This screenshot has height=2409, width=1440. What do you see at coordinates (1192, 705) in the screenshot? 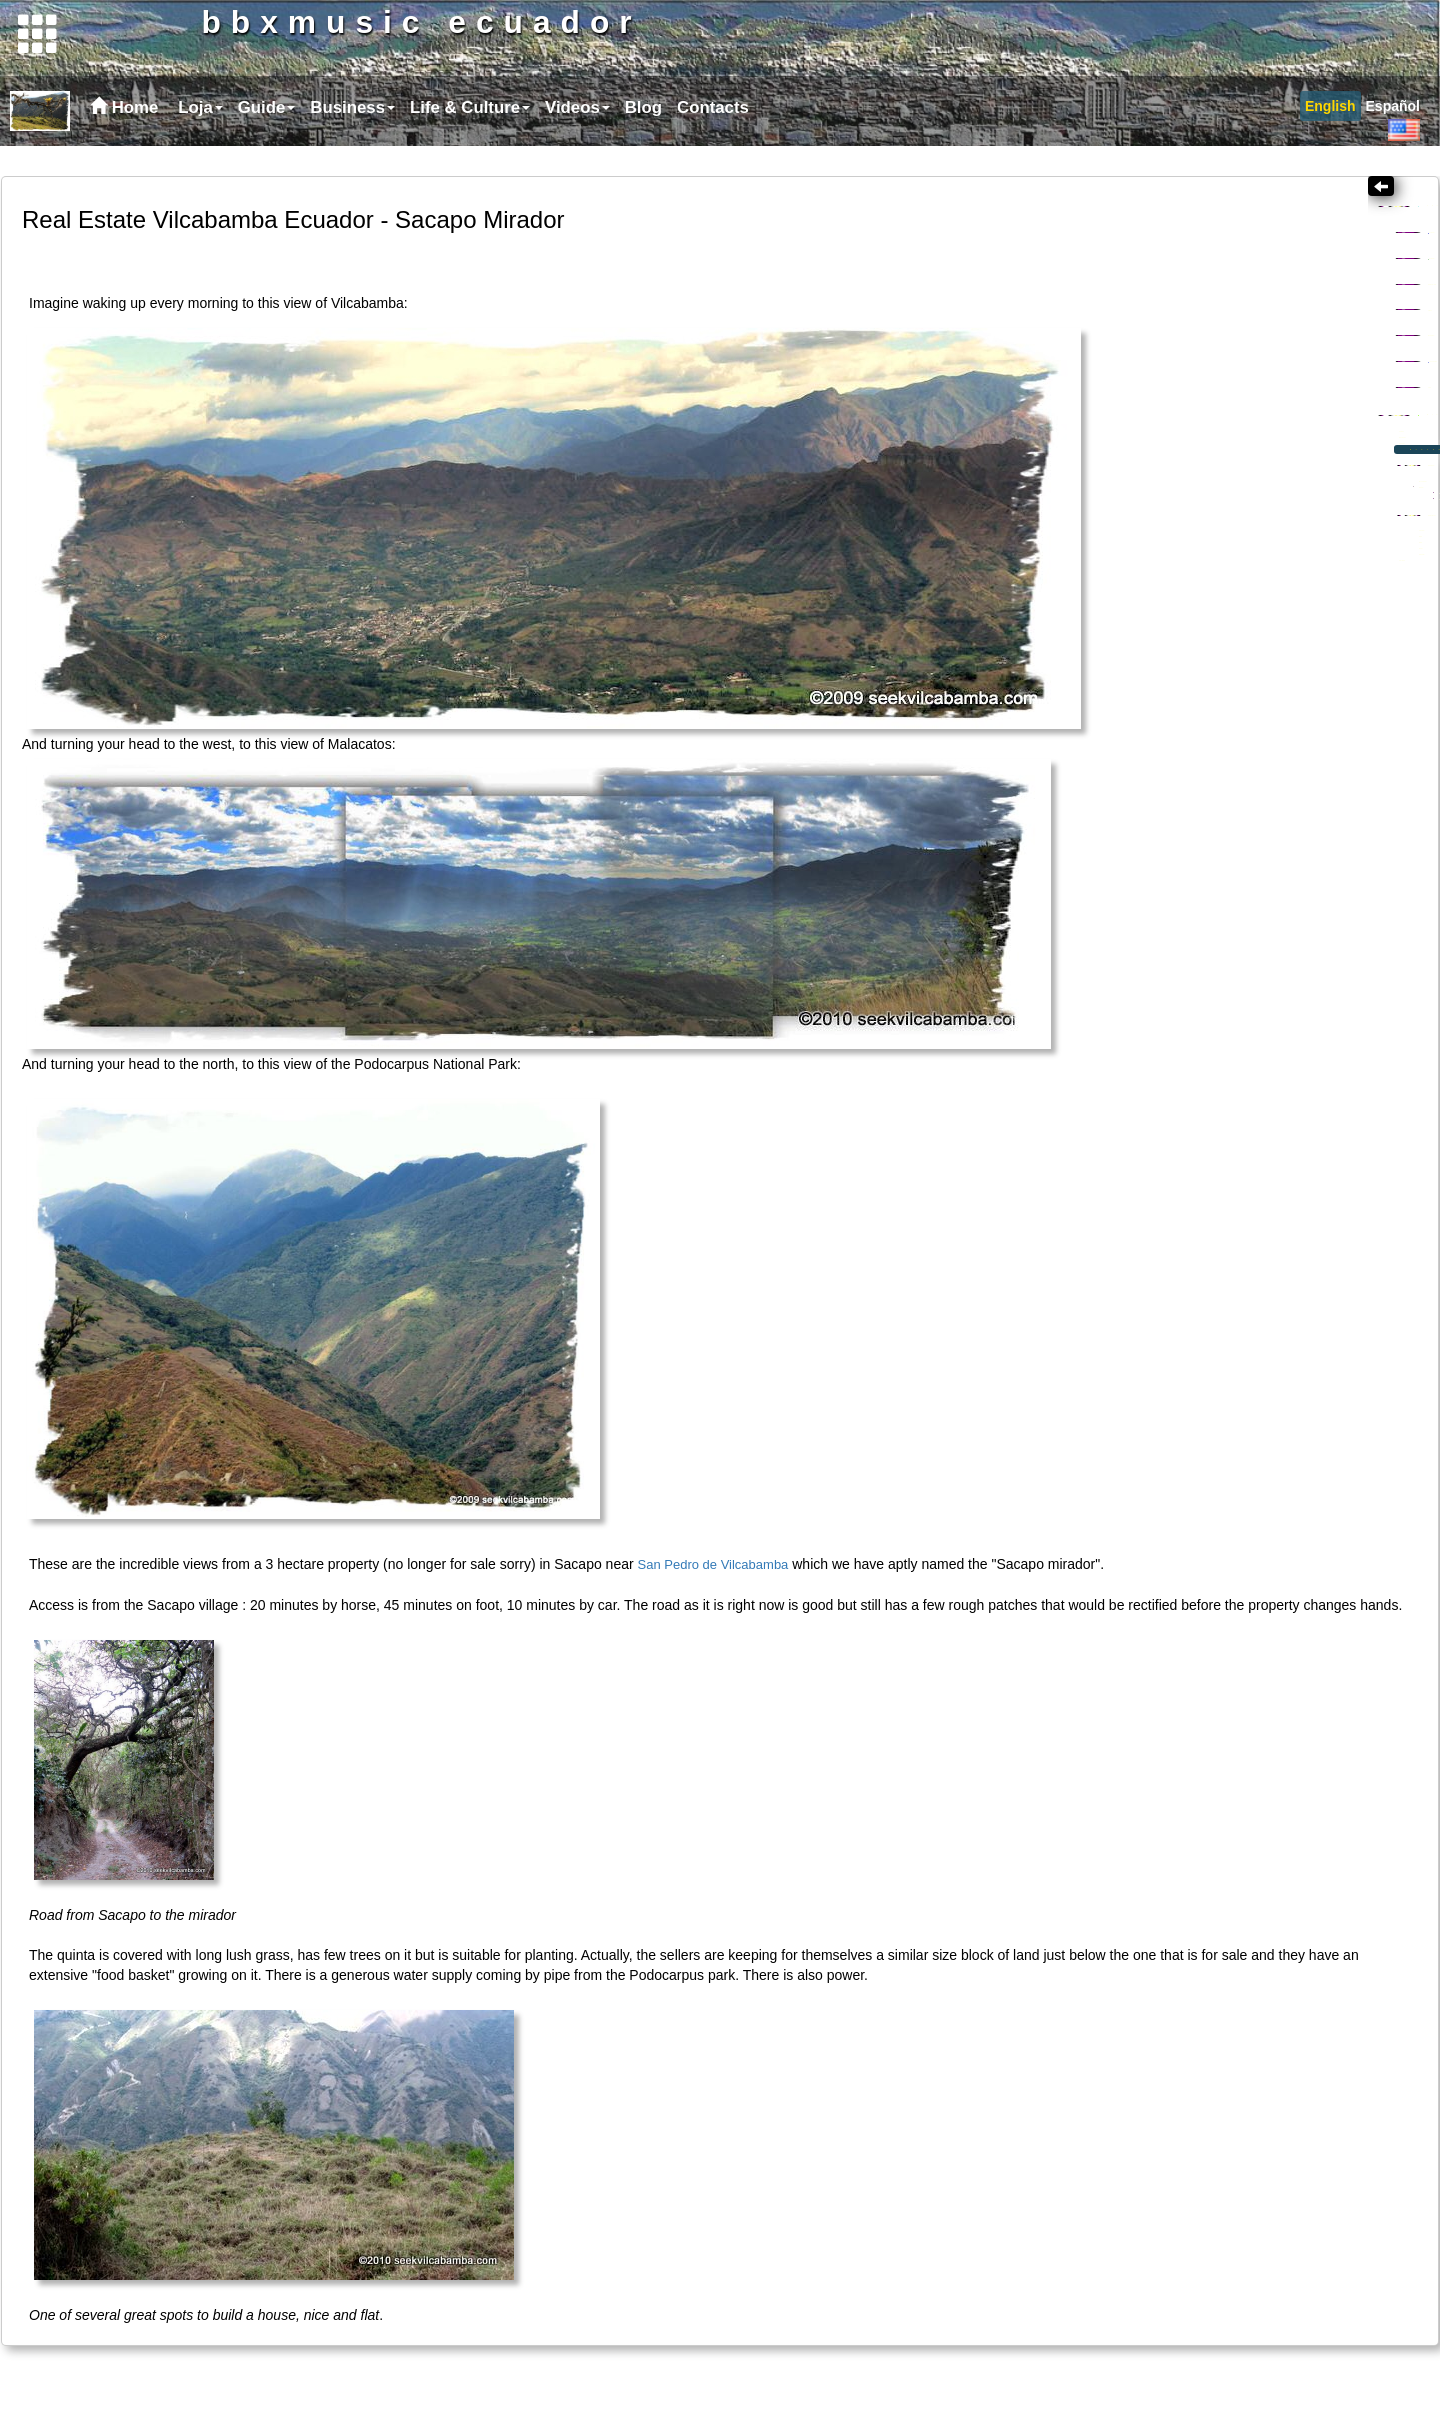
I see `Unsold` at bounding box center [1192, 705].